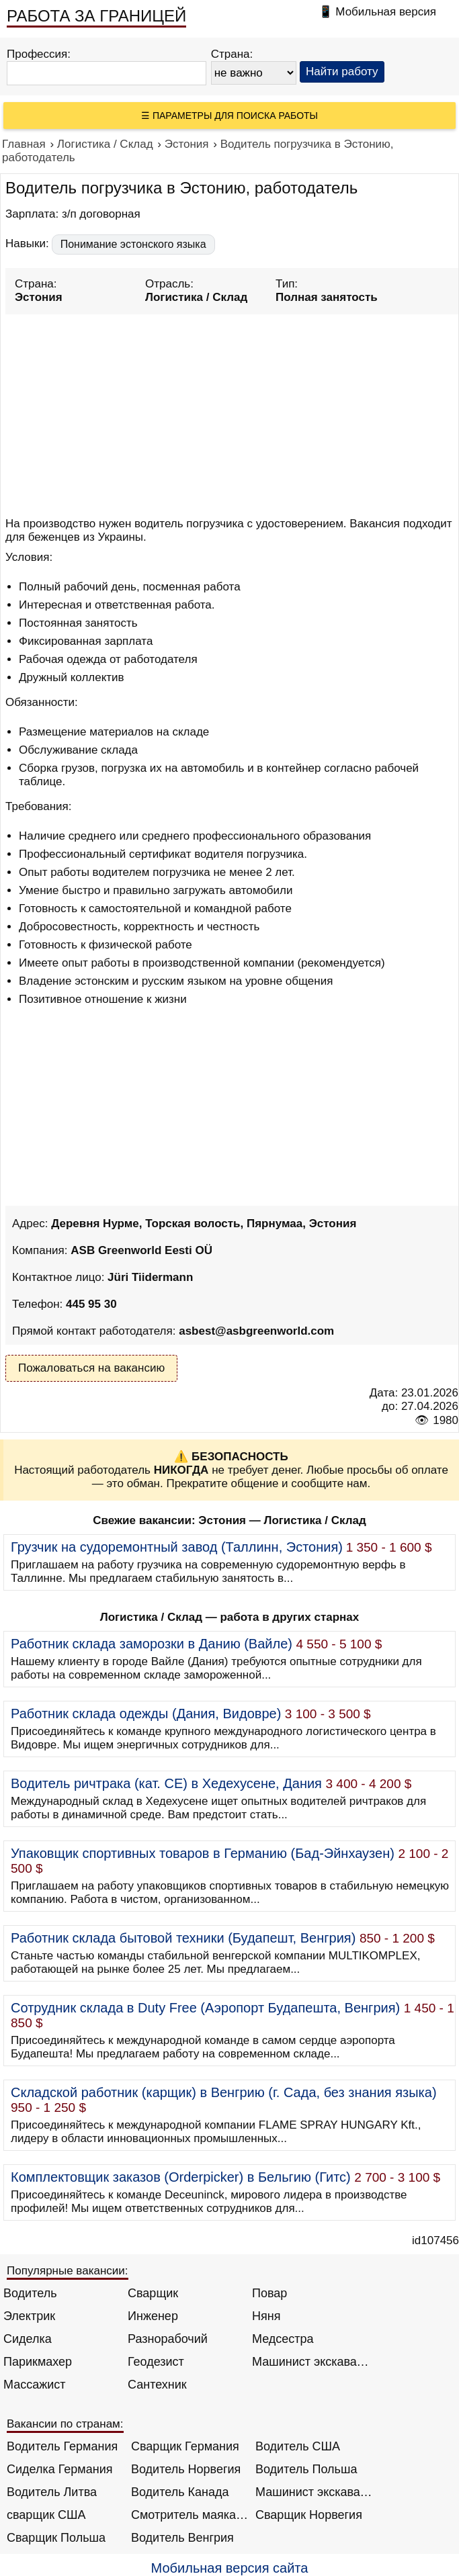 The width and height of the screenshot is (459, 2576). Describe the element at coordinates (39, 54) in the screenshot. I see `Профессия:` at that location.